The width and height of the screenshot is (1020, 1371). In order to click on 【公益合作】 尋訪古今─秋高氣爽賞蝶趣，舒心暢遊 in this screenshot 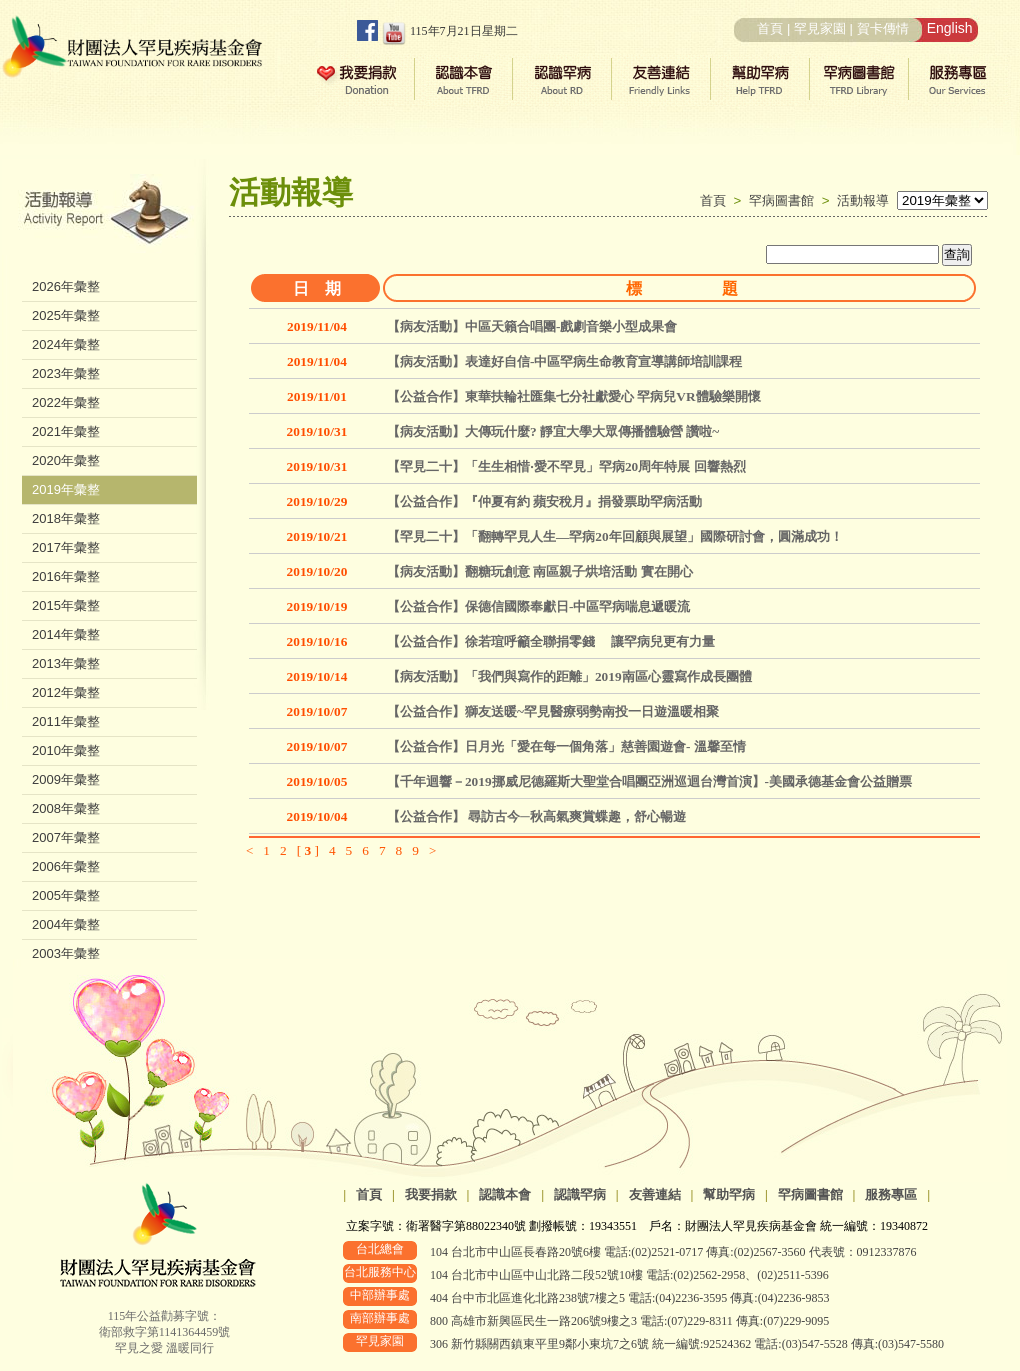, I will do `click(536, 816)`.